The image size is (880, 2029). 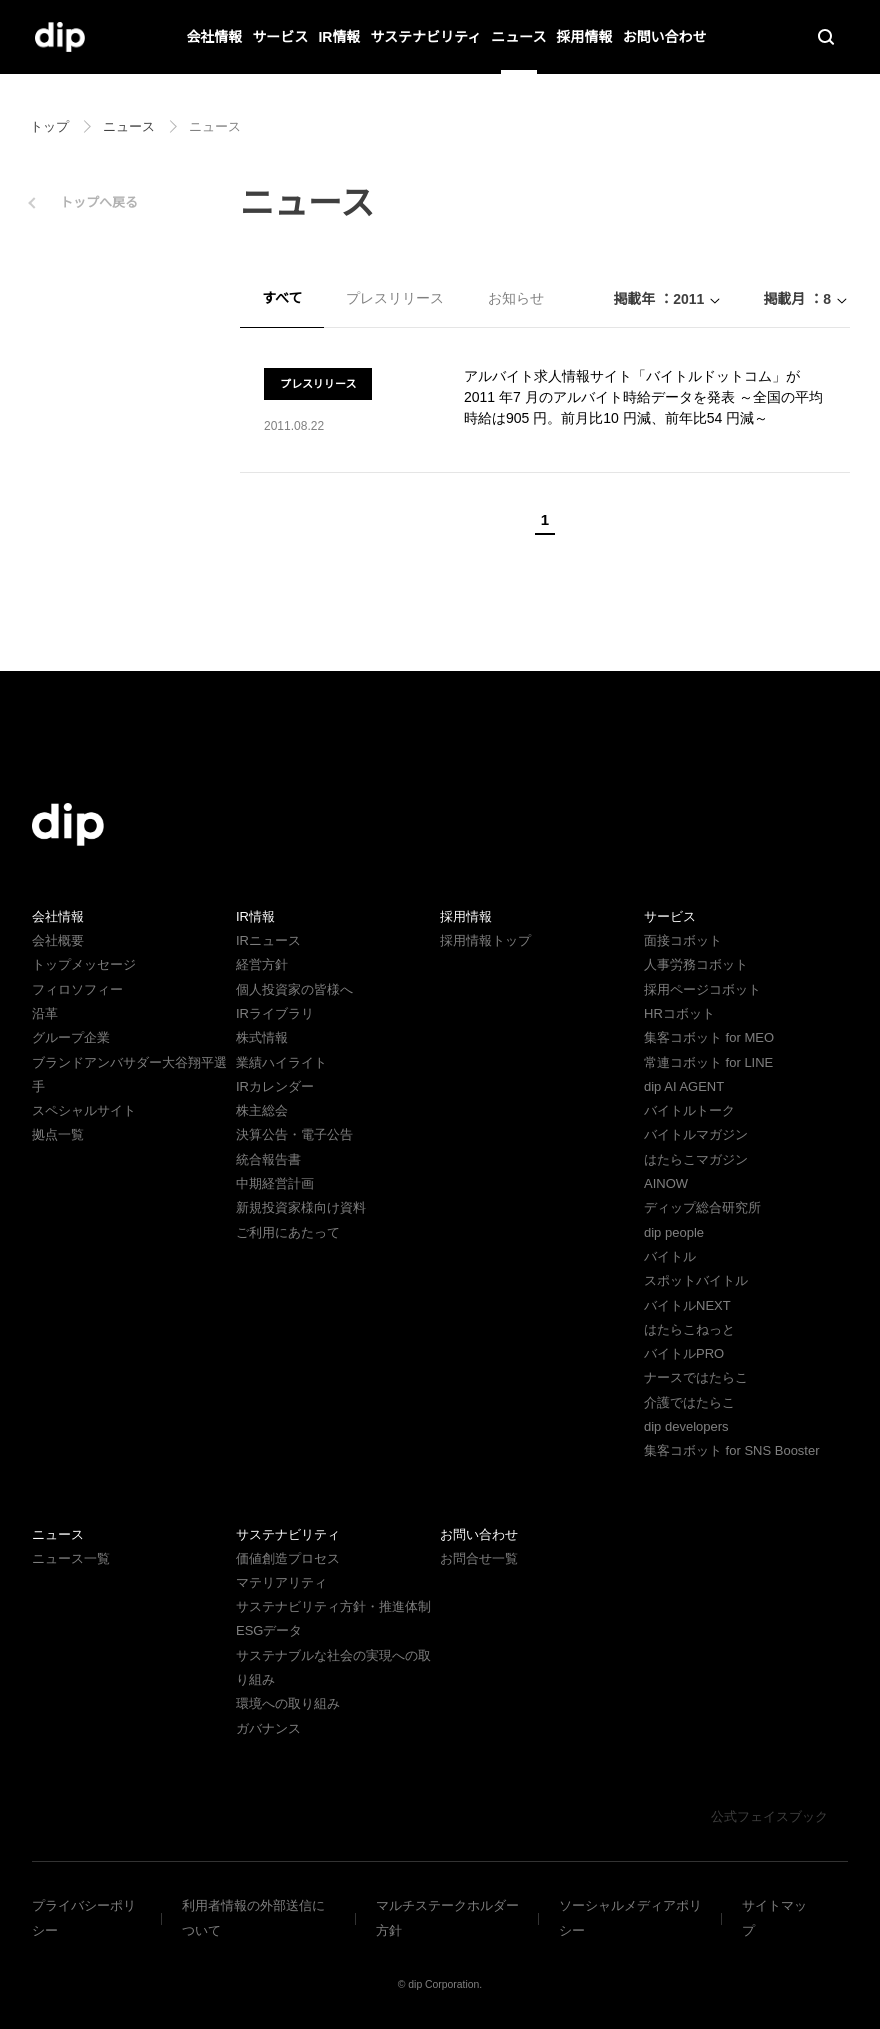 What do you see at coordinates (275, 1183) in the screenshot?
I see `中期経営計画` at bounding box center [275, 1183].